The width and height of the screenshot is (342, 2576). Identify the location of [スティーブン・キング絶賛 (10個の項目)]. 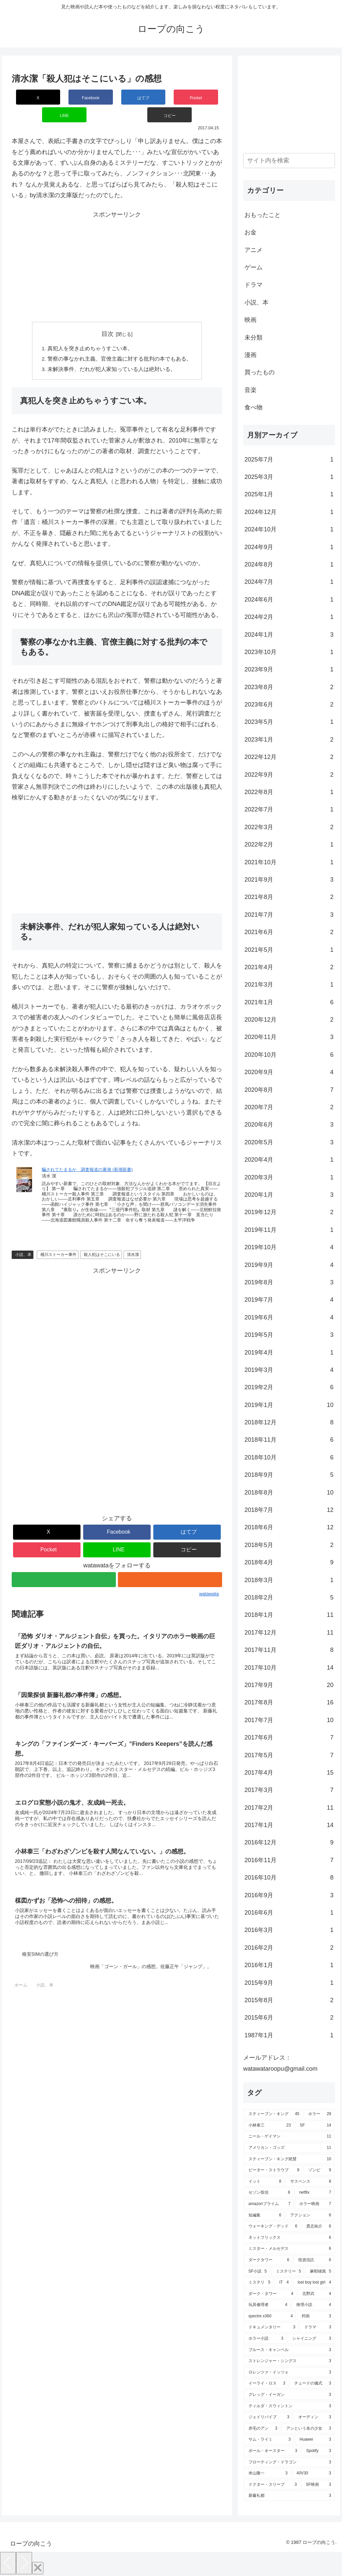
(289, 2159).